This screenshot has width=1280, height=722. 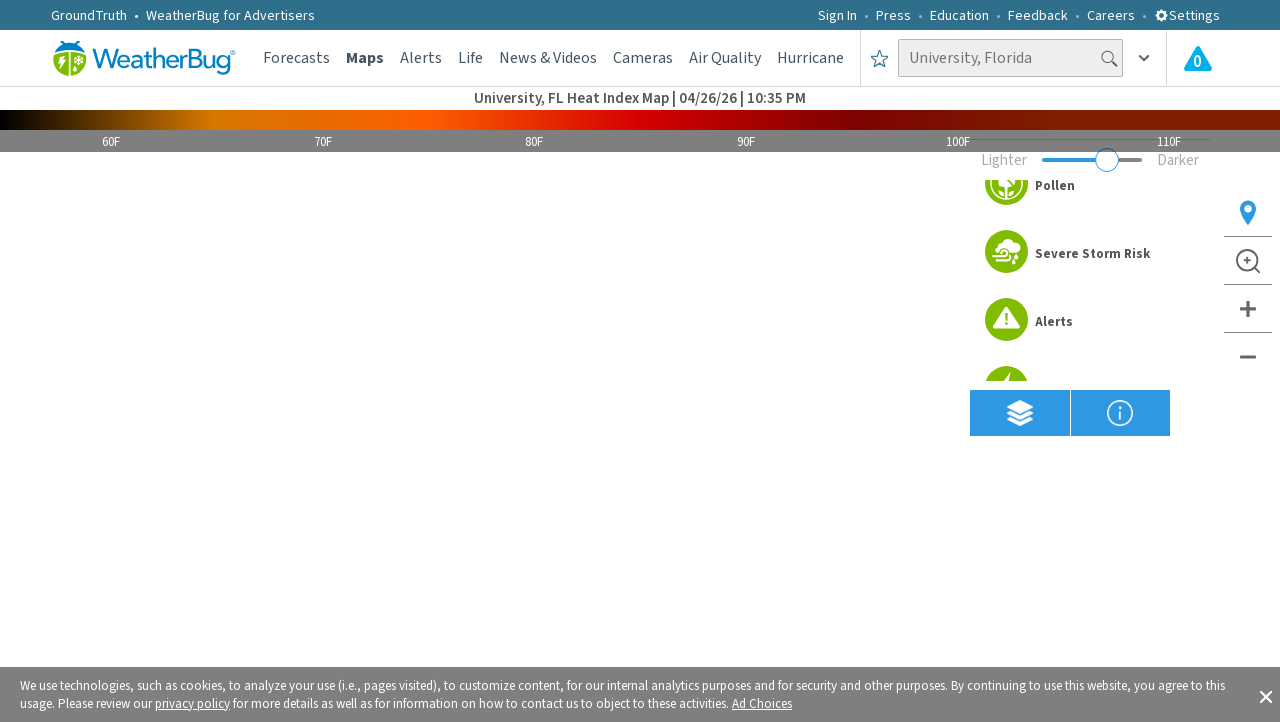 What do you see at coordinates (1187, 16) in the screenshot?
I see `Settings` at bounding box center [1187, 16].